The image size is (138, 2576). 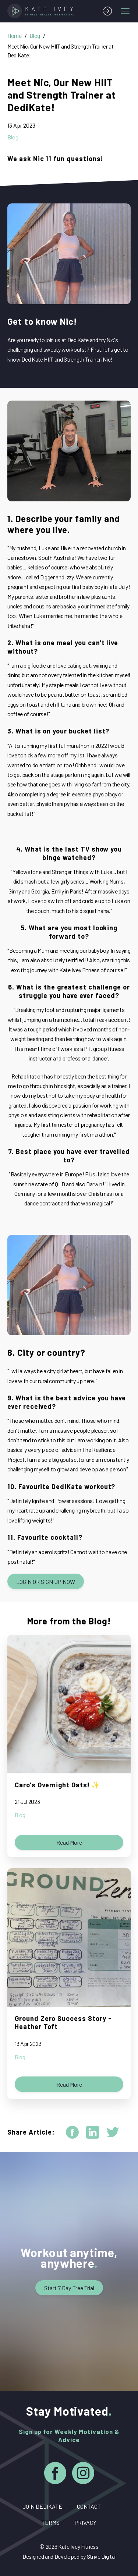 What do you see at coordinates (92, 2132) in the screenshot?
I see `[linkedin]` at bounding box center [92, 2132].